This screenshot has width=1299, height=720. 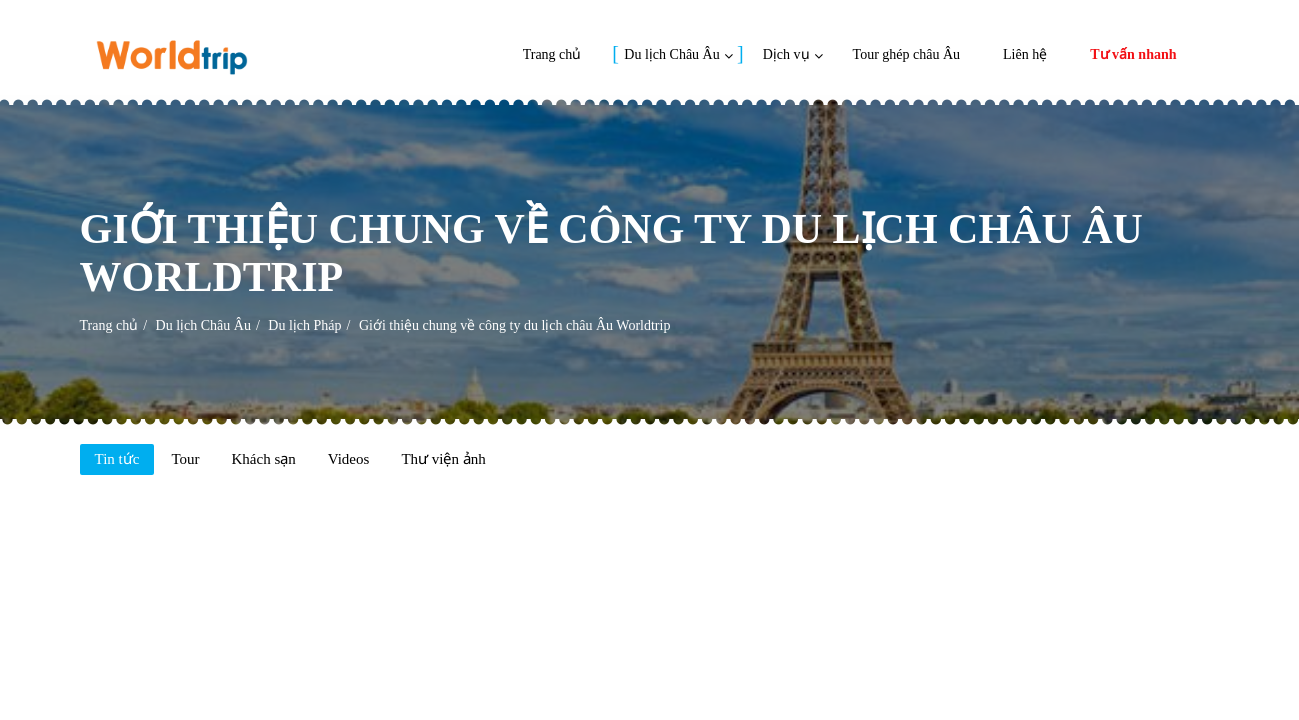 What do you see at coordinates (443, 459) in the screenshot?
I see `Thư viện ảnh [tab]` at bounding box center [443, 459].